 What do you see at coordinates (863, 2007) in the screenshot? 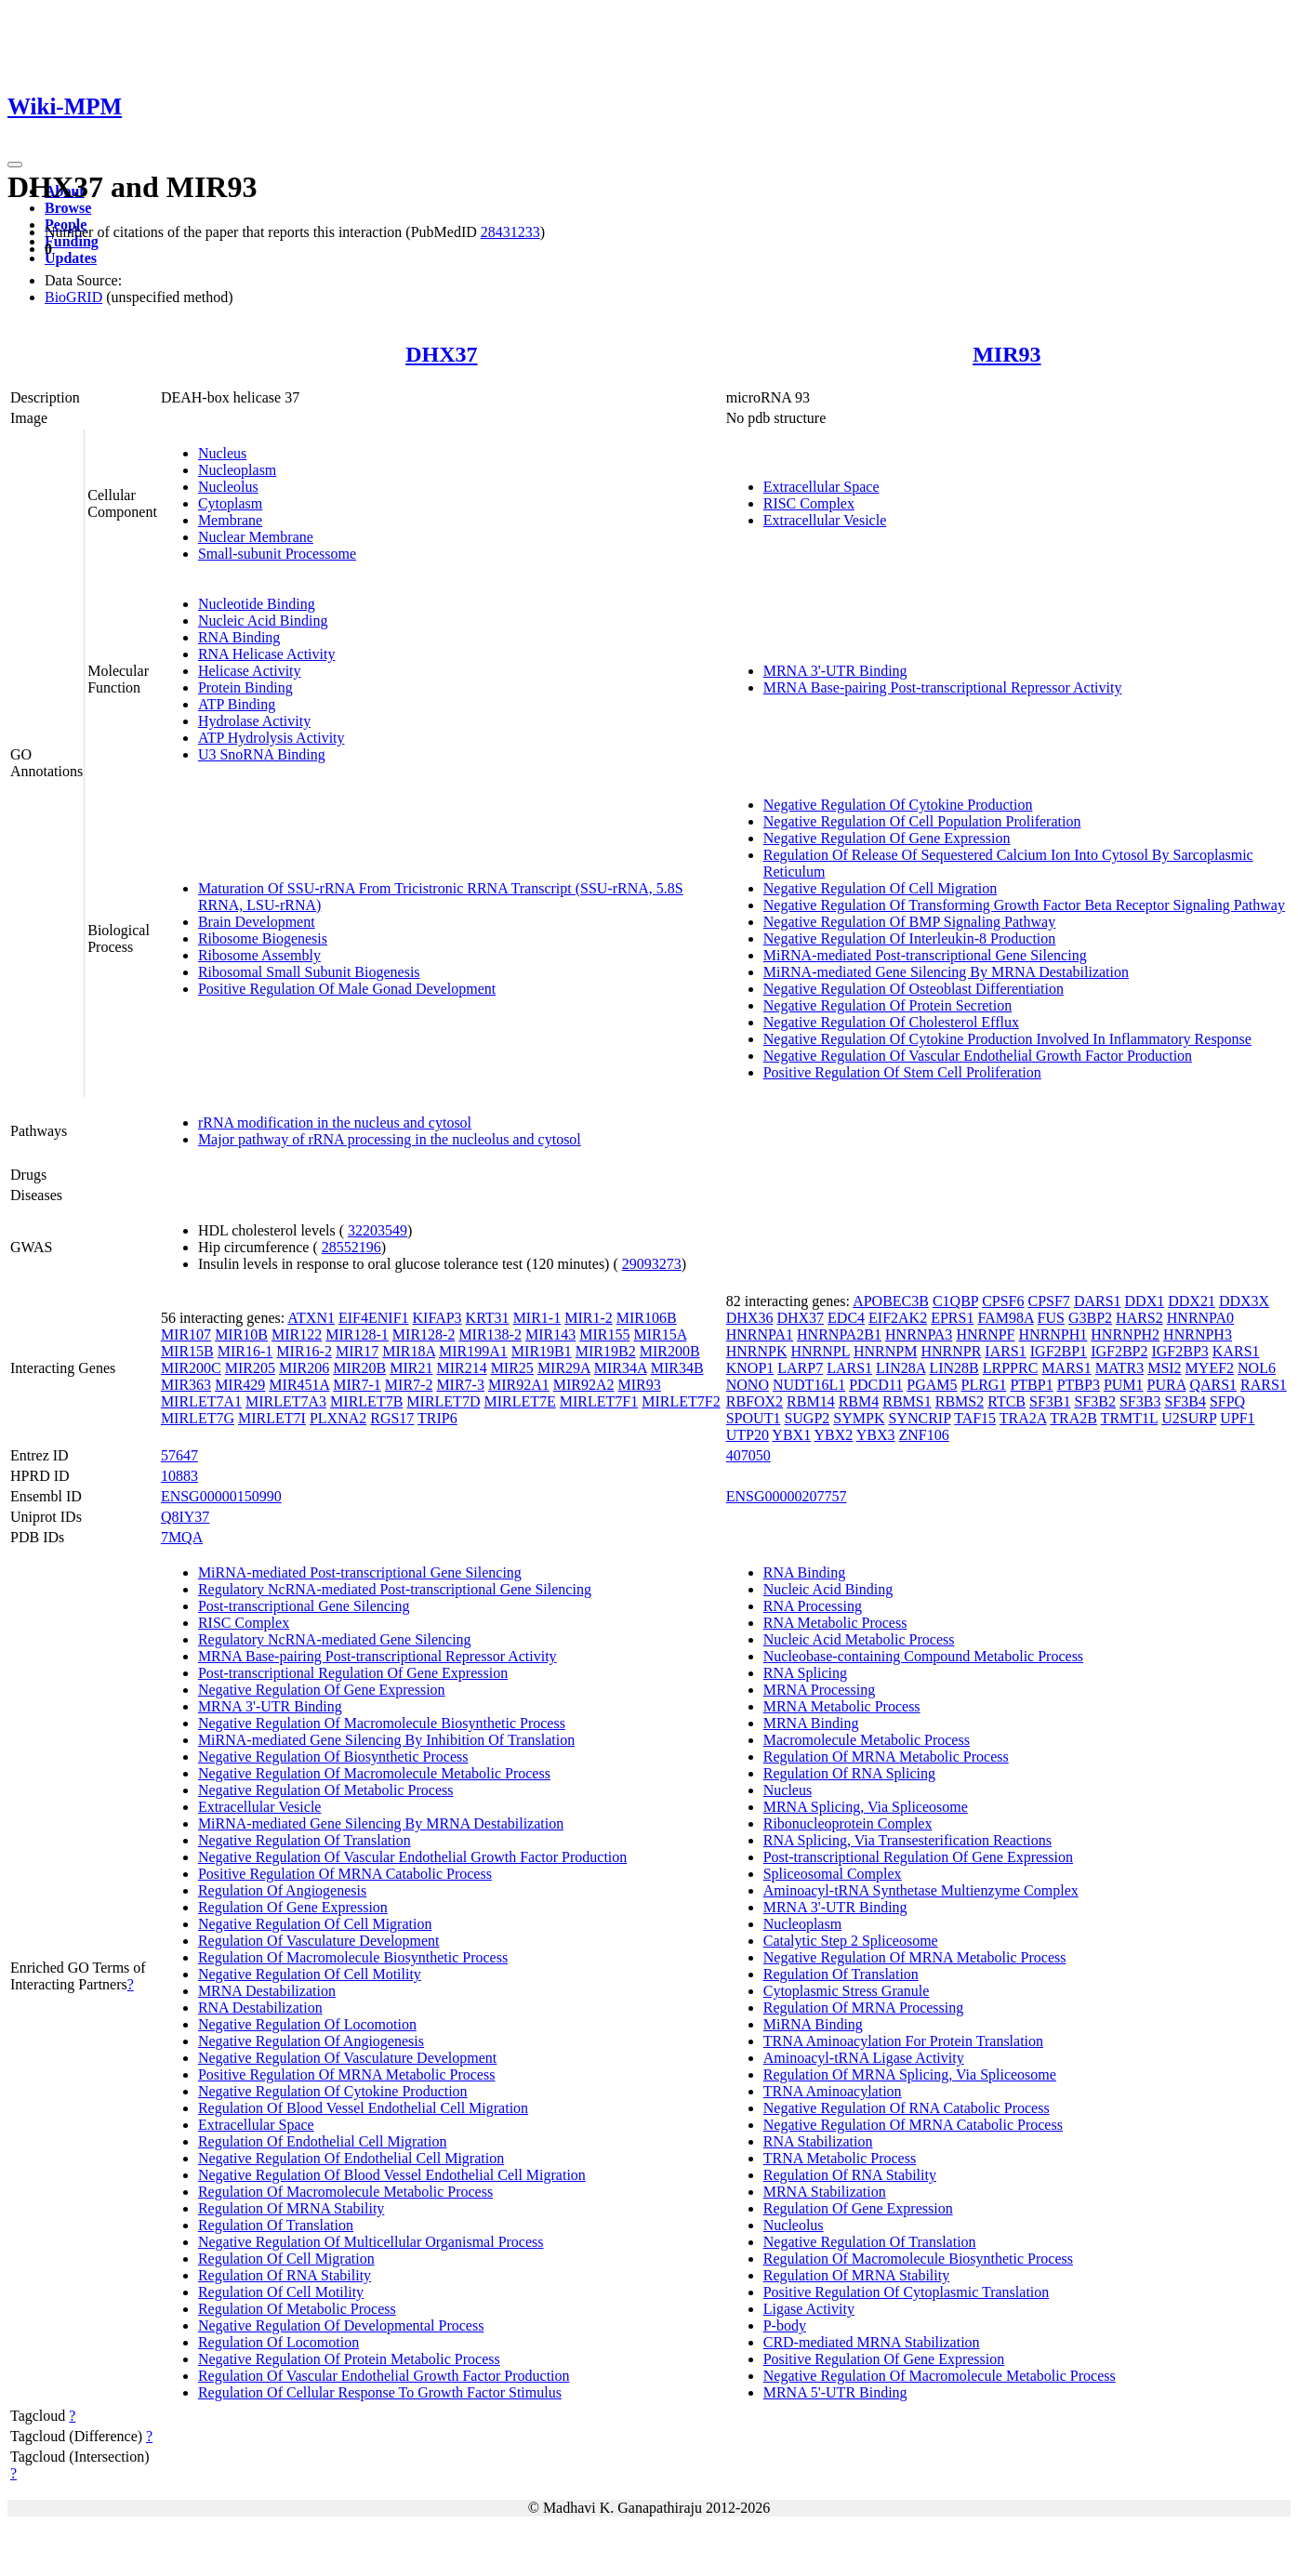
I see `Regulation Of MRNA Processing` at bounding box center [863, 2007].